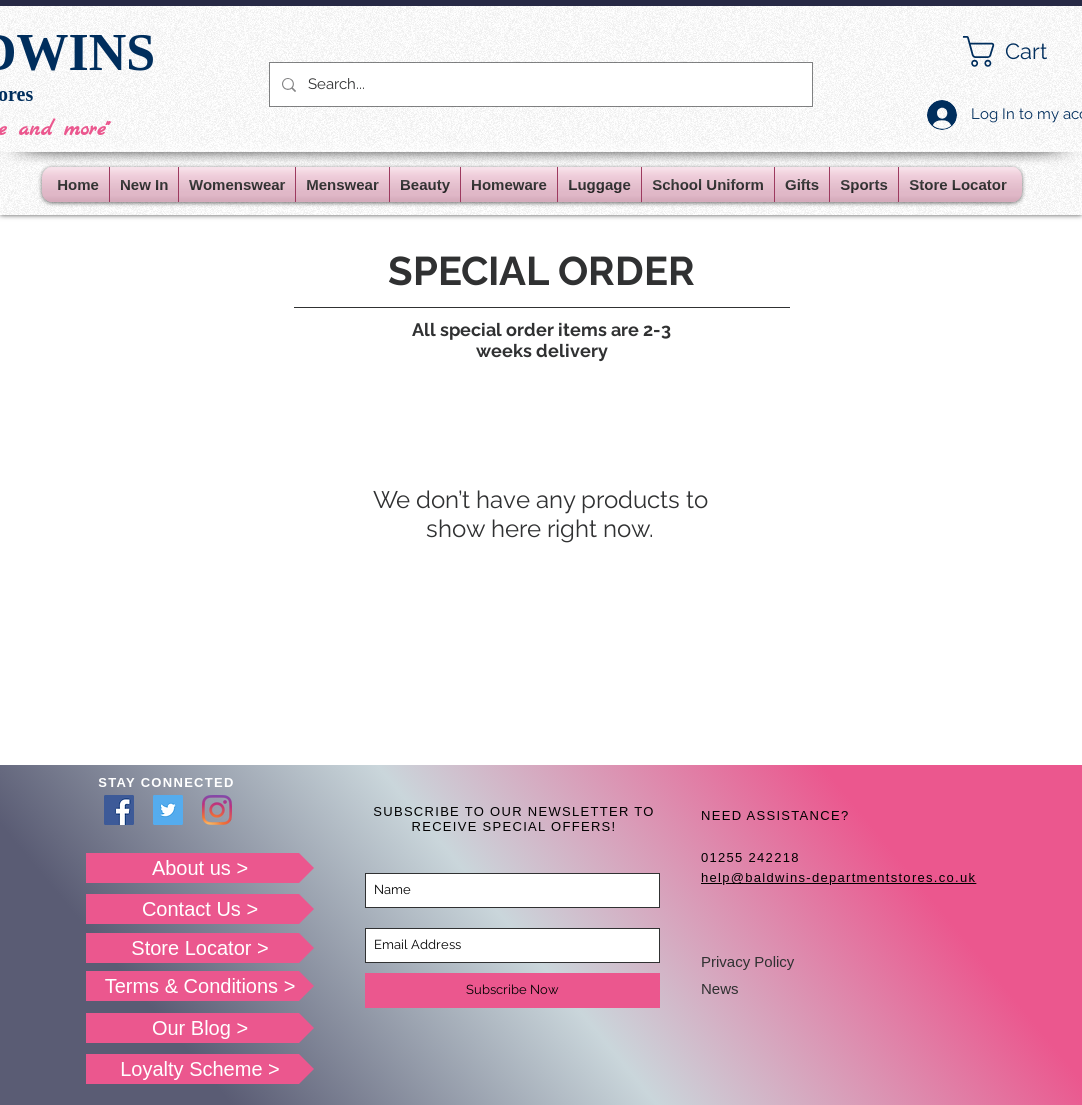  I want to click on Privacy Policy, so click(747, 961).